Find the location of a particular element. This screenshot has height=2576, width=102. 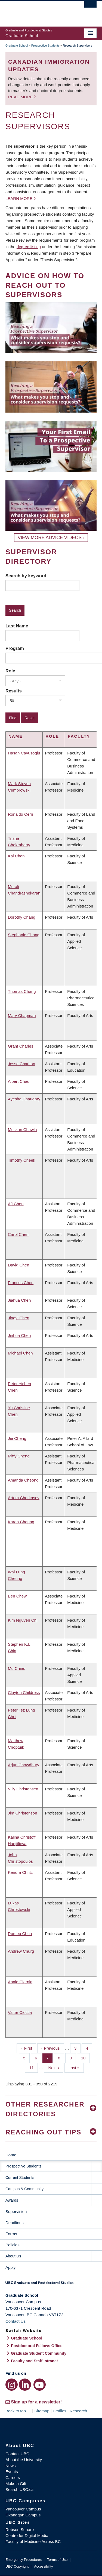

Mu Chiao is located at coordinates (16, 1668).